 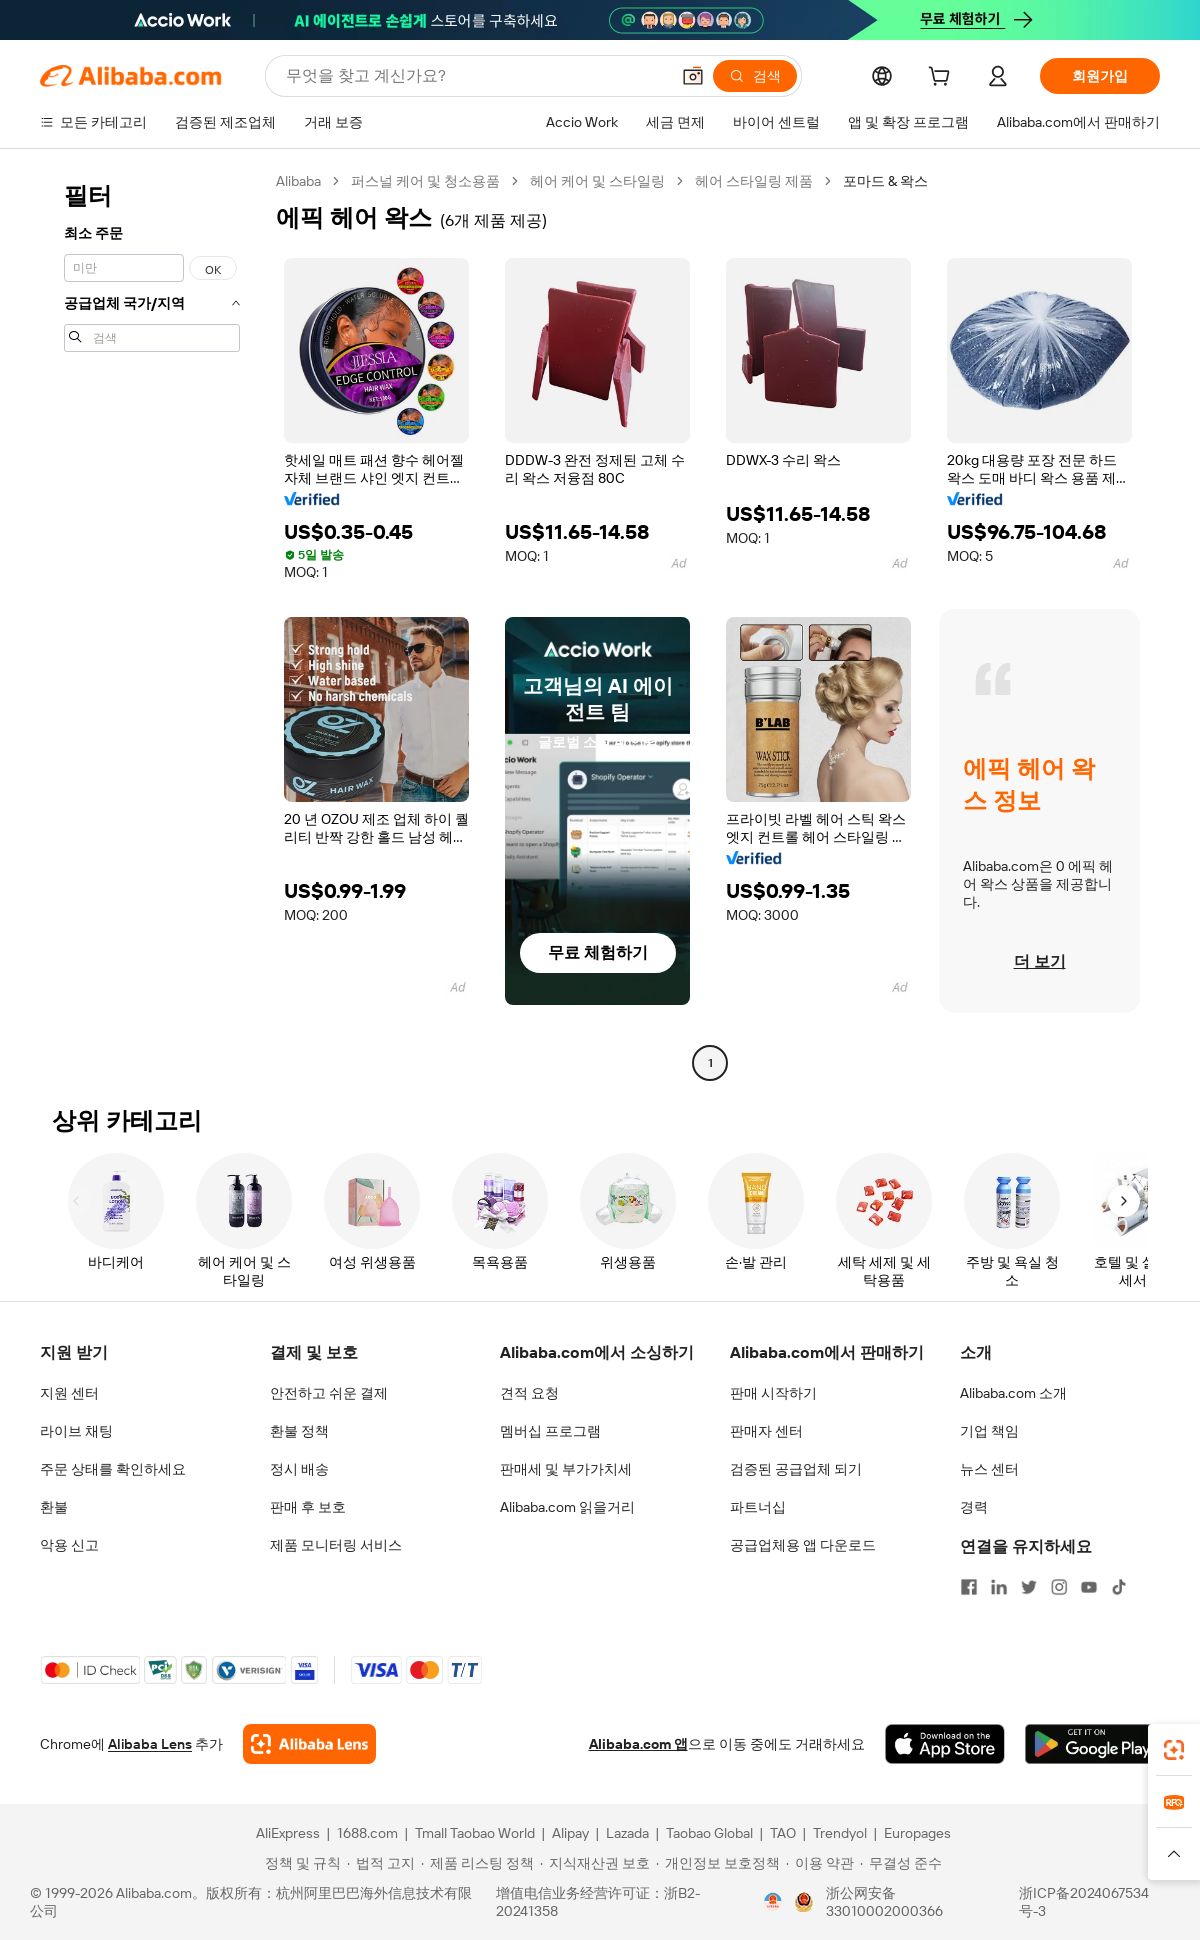 I want to click on Taobao Global [Visit Taobao Global], so click(x=709, y=1833).